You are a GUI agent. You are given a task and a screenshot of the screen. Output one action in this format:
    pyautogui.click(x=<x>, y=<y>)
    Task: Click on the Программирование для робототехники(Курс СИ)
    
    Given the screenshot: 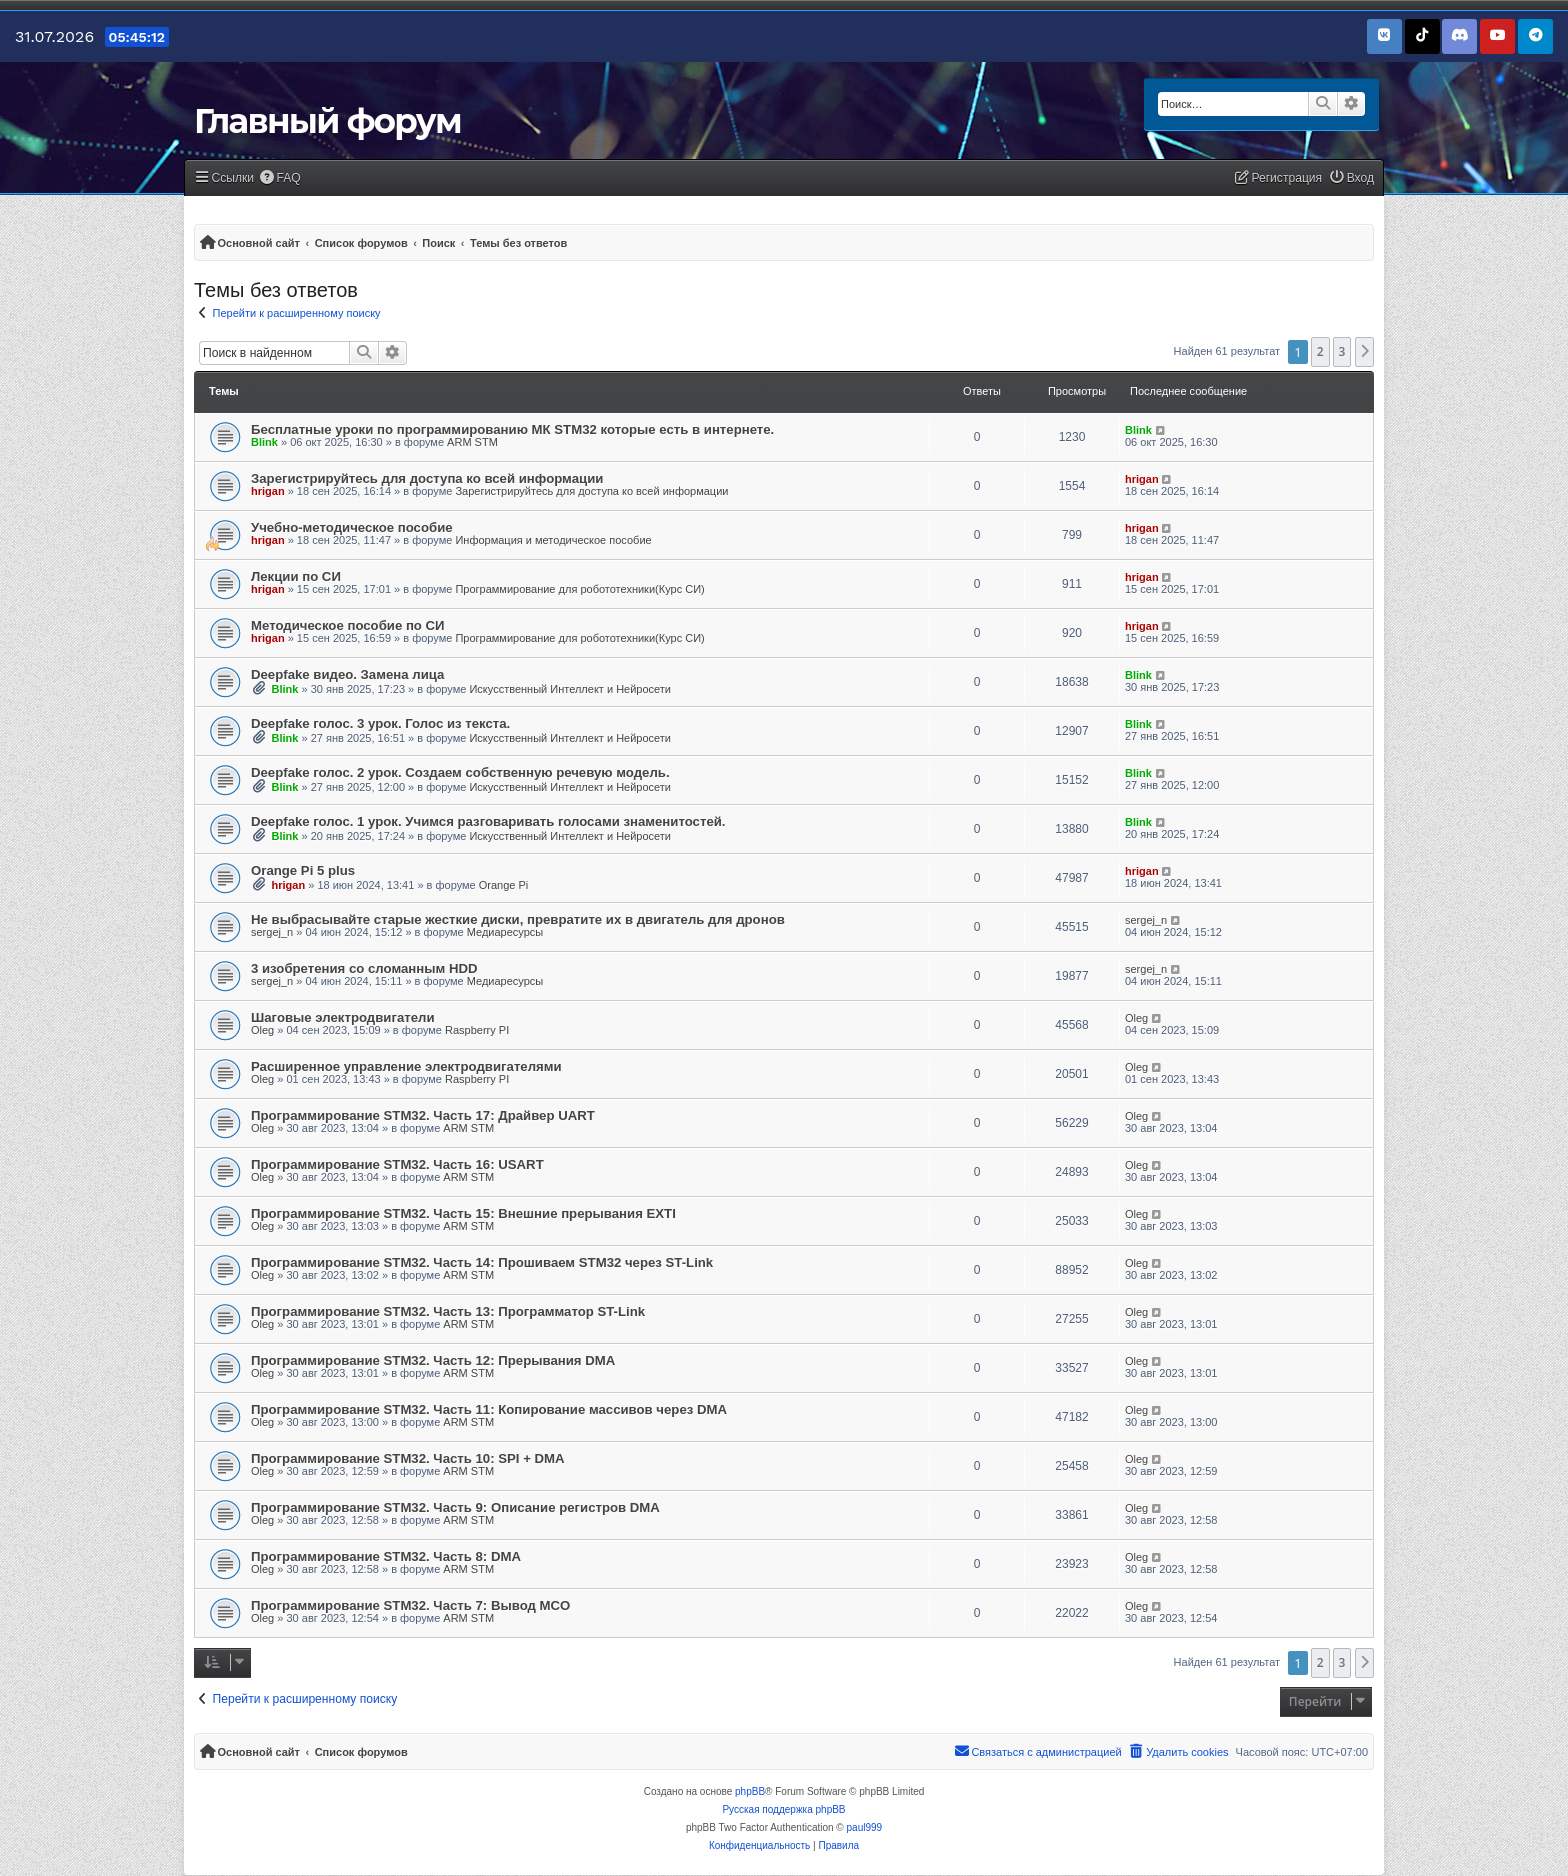 What is the action you would take?
    pyautogui.click(x=579, y=589)
    